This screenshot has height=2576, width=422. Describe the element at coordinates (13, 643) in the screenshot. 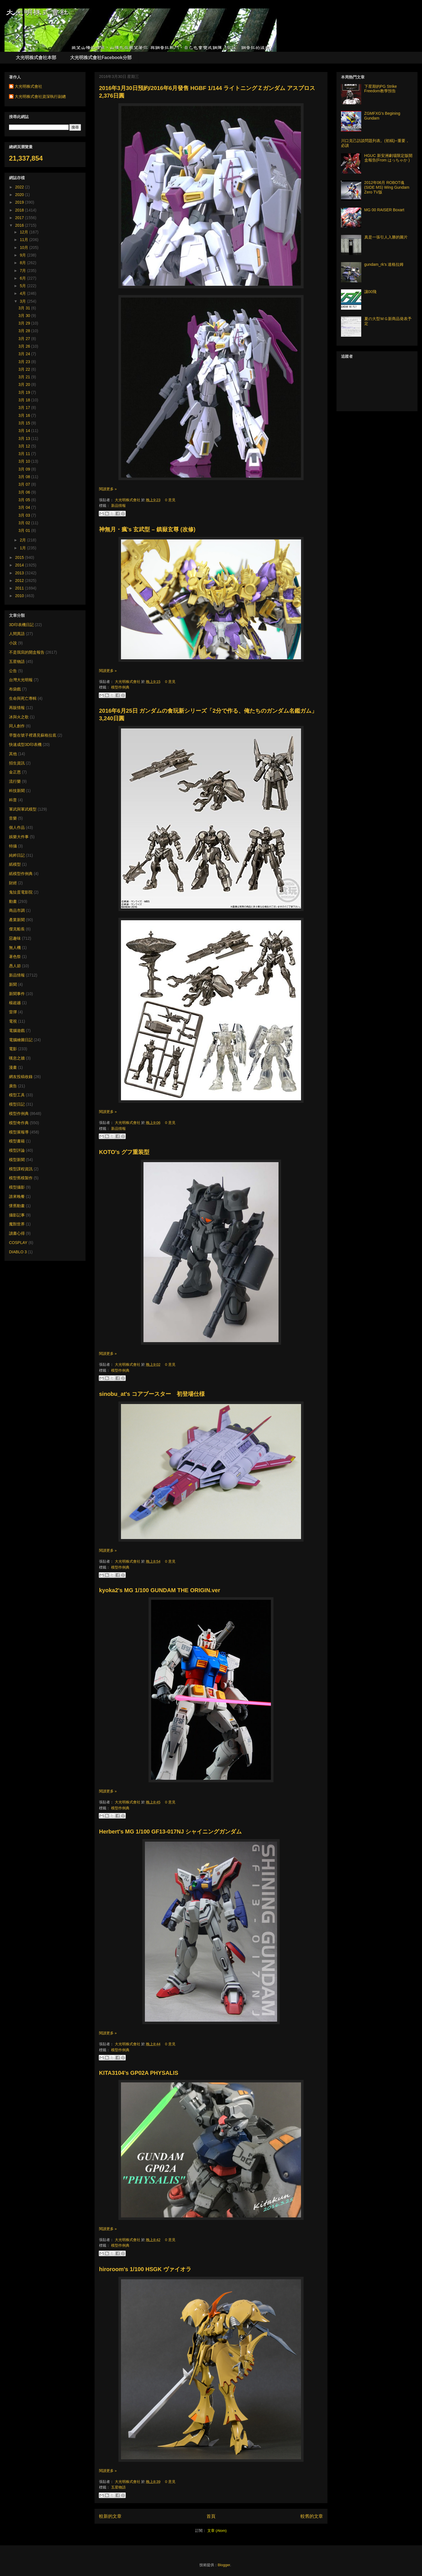

I see `小說` at that location.